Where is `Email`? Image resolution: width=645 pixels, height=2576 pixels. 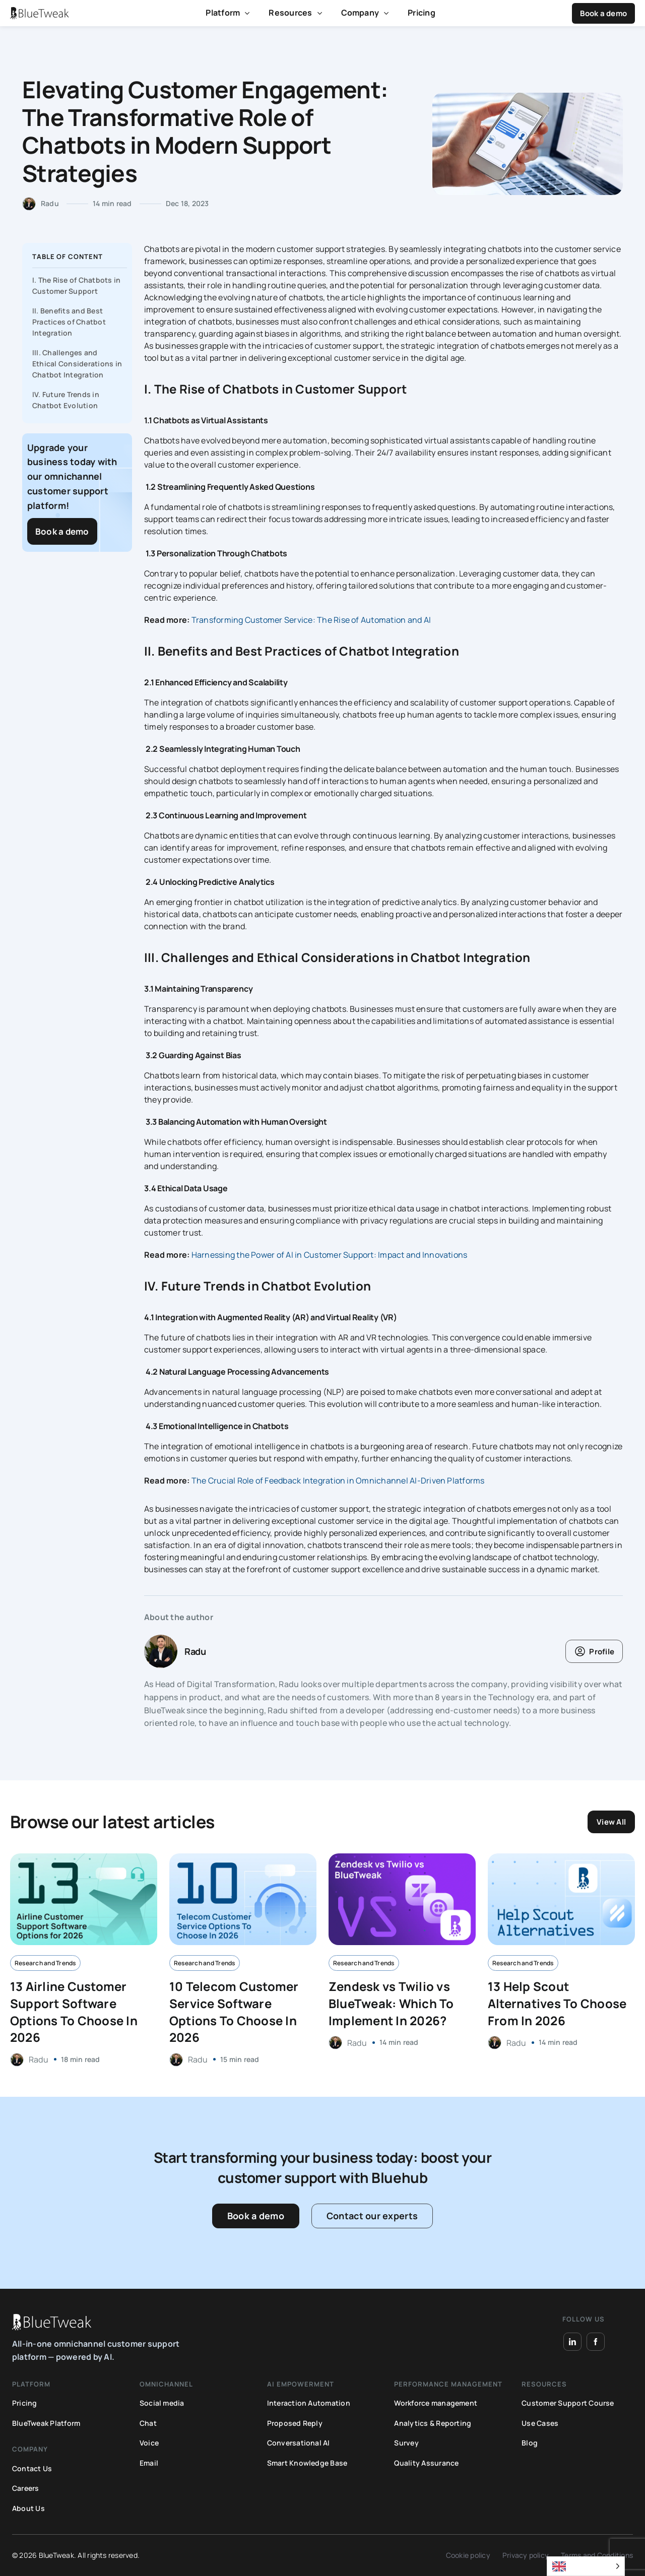 Email is located at coordinates (149, 2463).